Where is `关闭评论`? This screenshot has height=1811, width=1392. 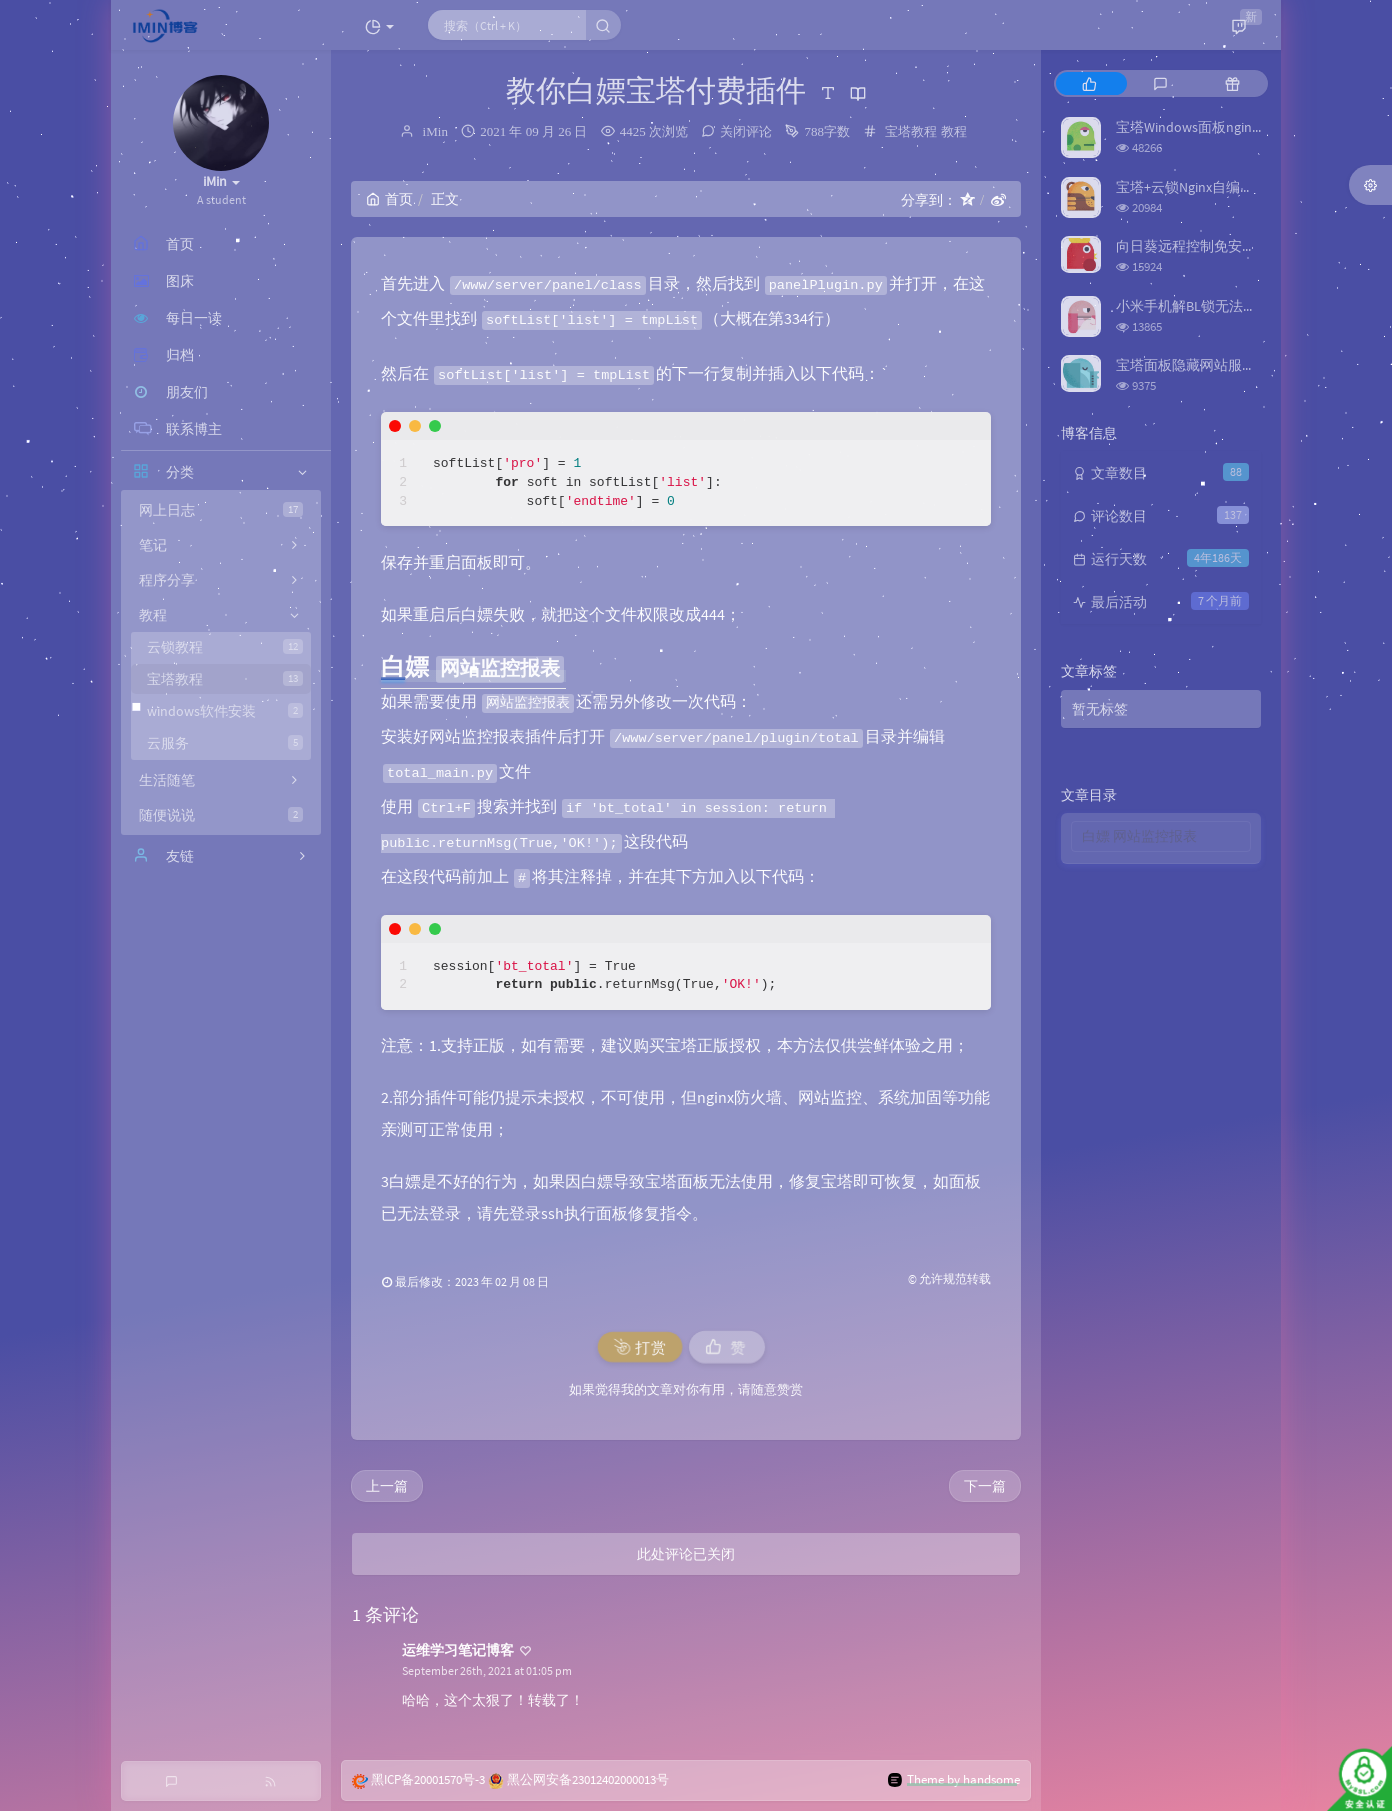 关闭评论 is located at coordinates (746, 131).